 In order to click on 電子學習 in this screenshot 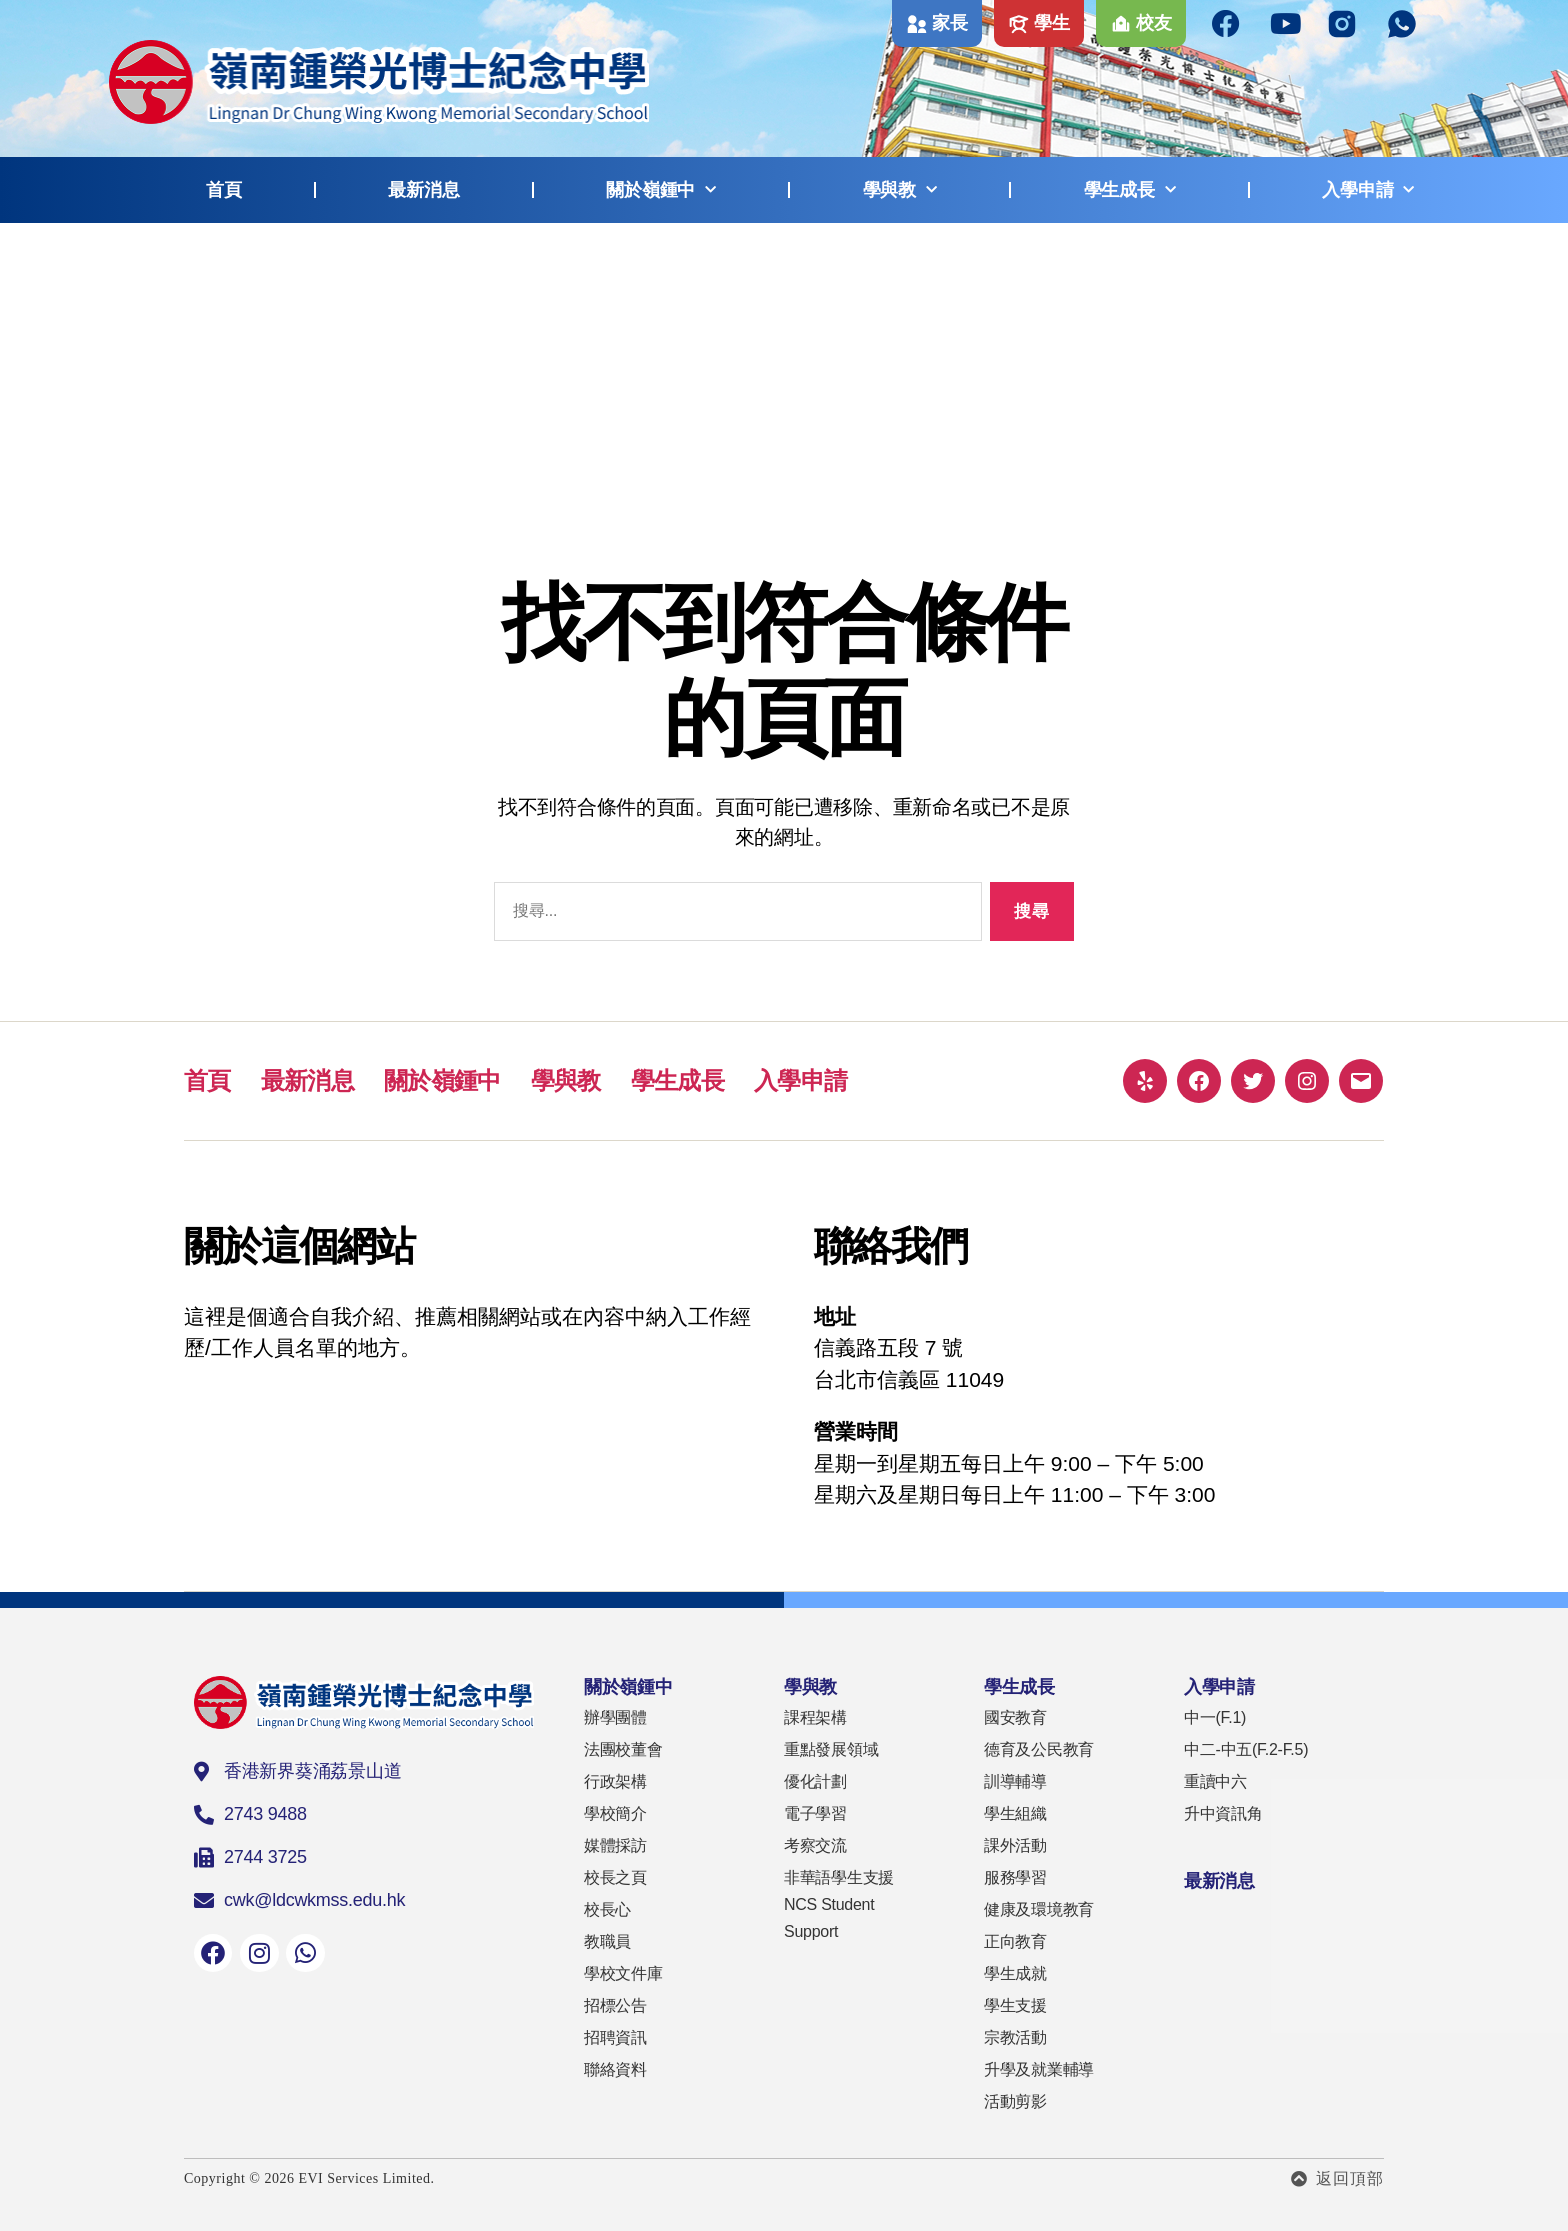, I will do `click(815, 1813)`.